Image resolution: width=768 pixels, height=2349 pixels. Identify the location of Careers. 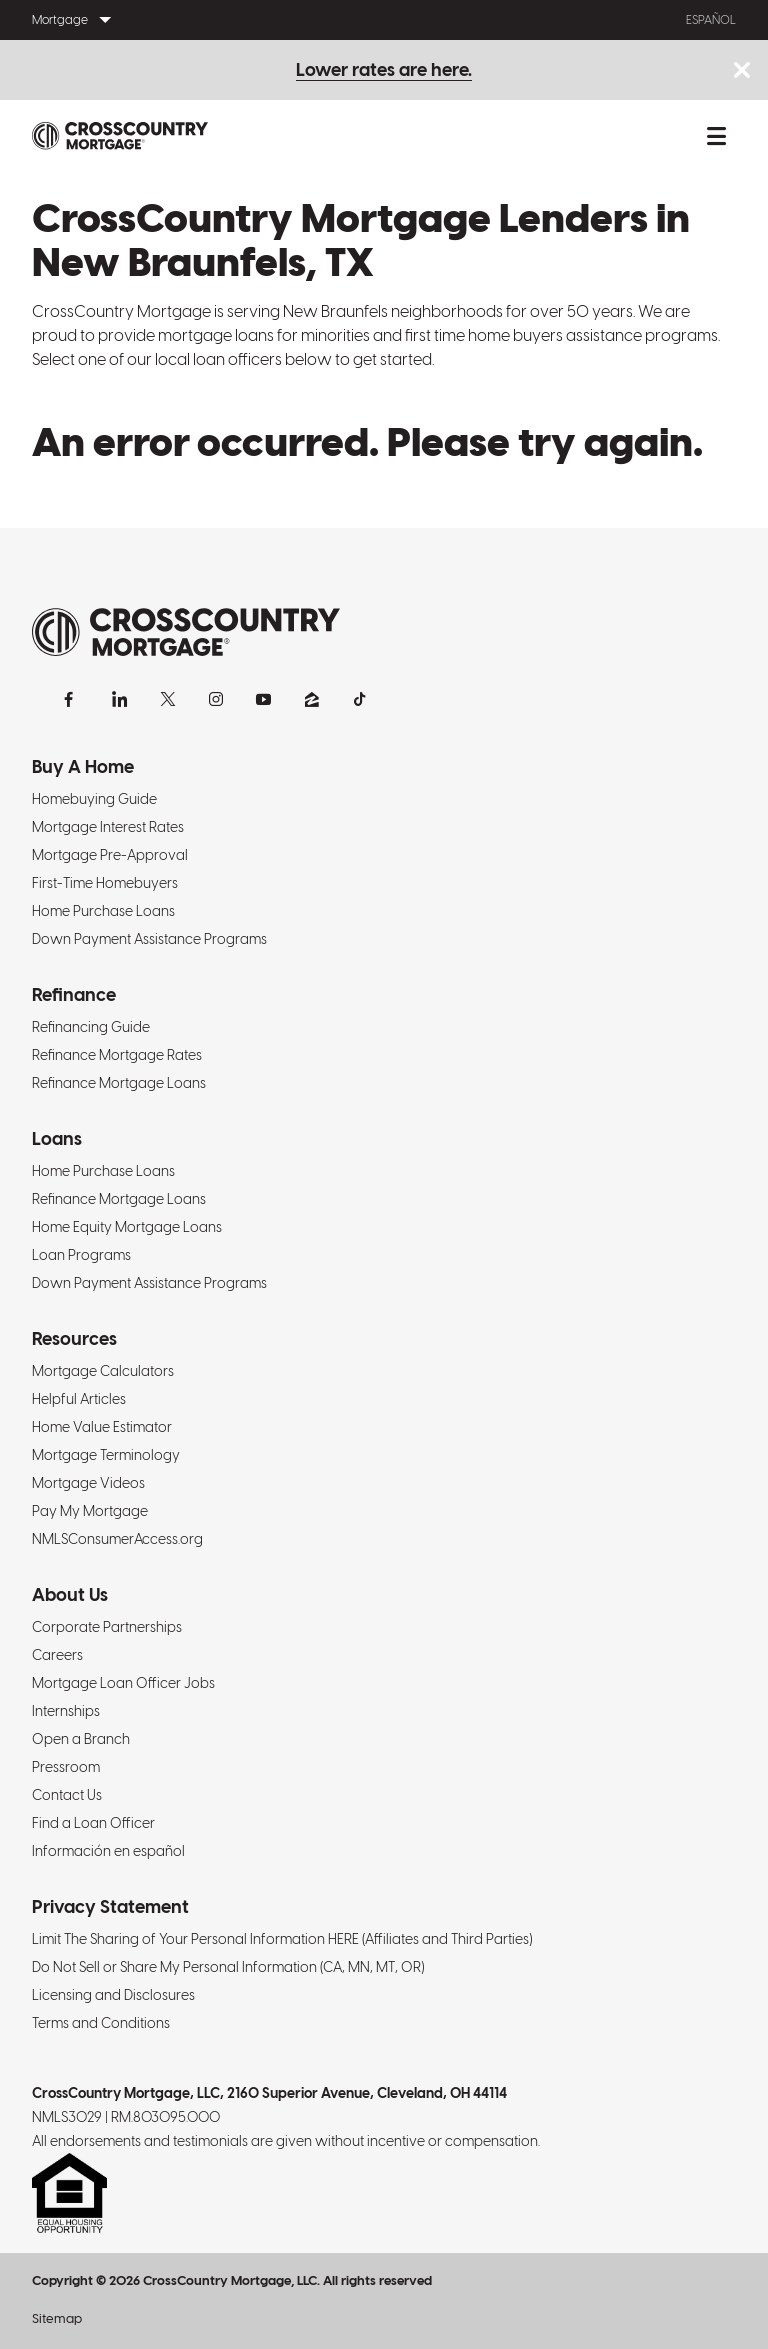
(57, 1655).